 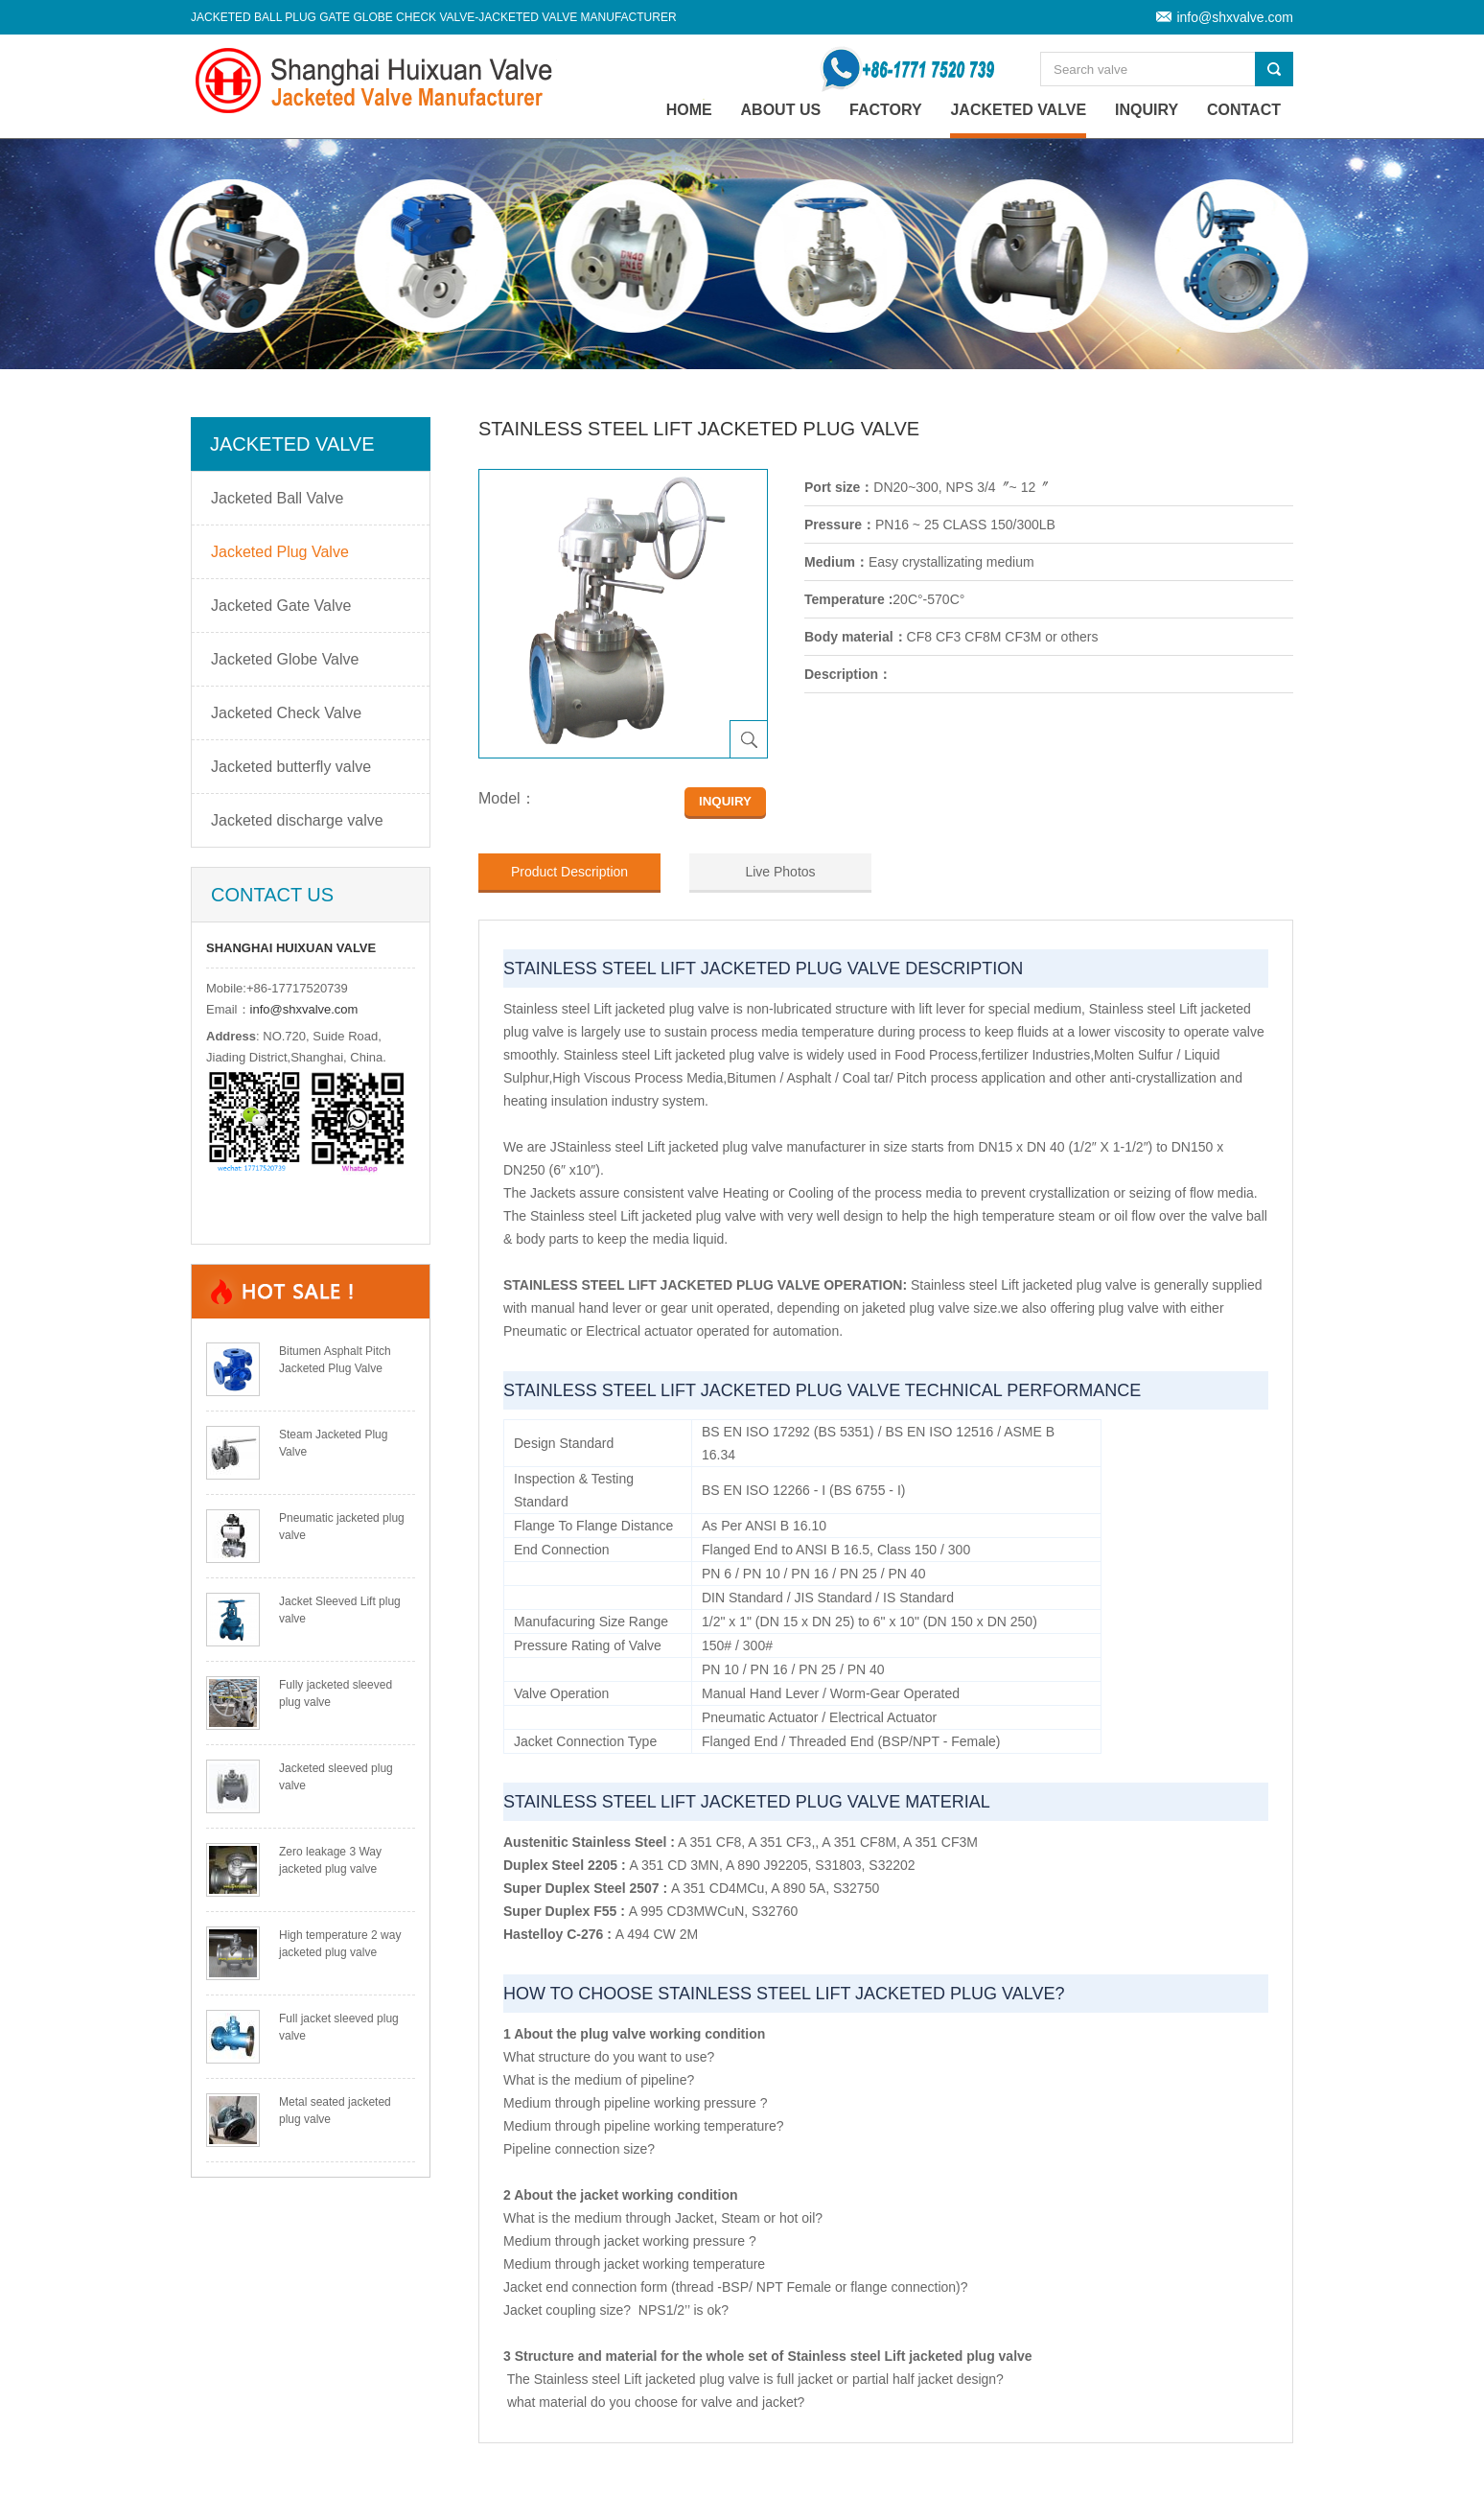 I want to click on Jacketed Gate Valve, so click(x=281, y=605).